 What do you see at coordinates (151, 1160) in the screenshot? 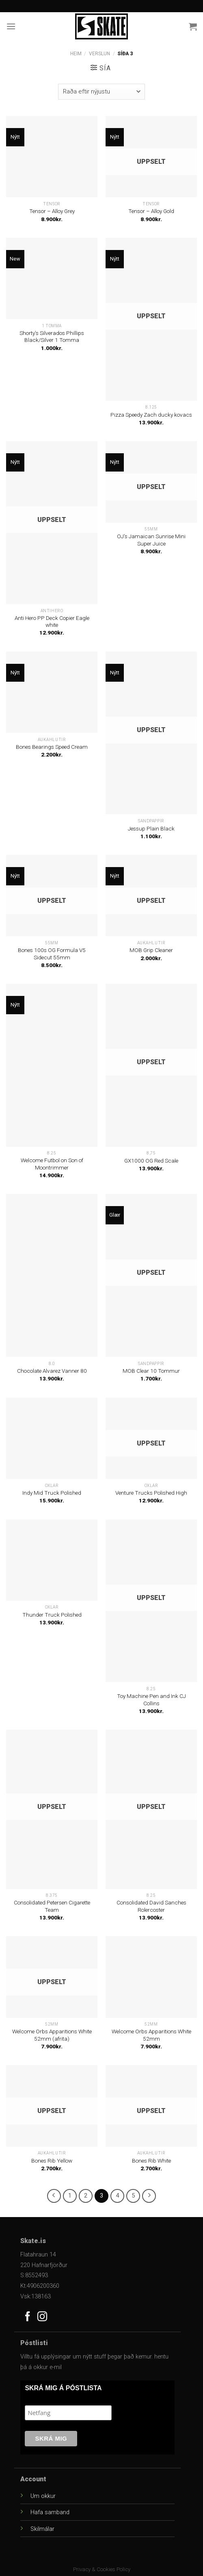
I see `GX1000 OG Red Scale` at bounding box center [151, 1160].